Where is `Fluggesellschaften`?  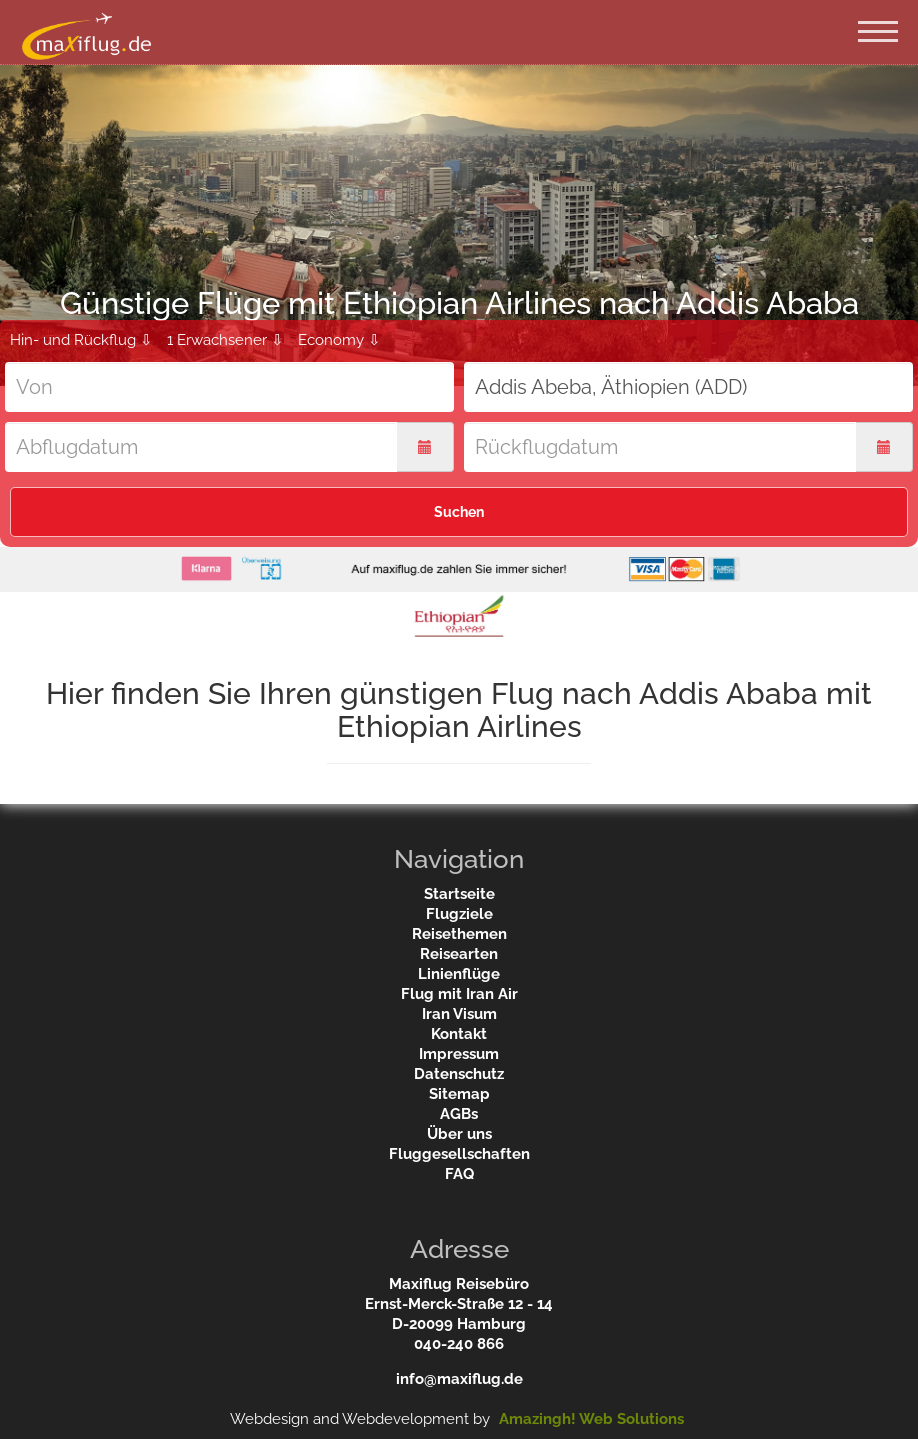 Fluggesellschaften is located at coordinates (459, 1154).